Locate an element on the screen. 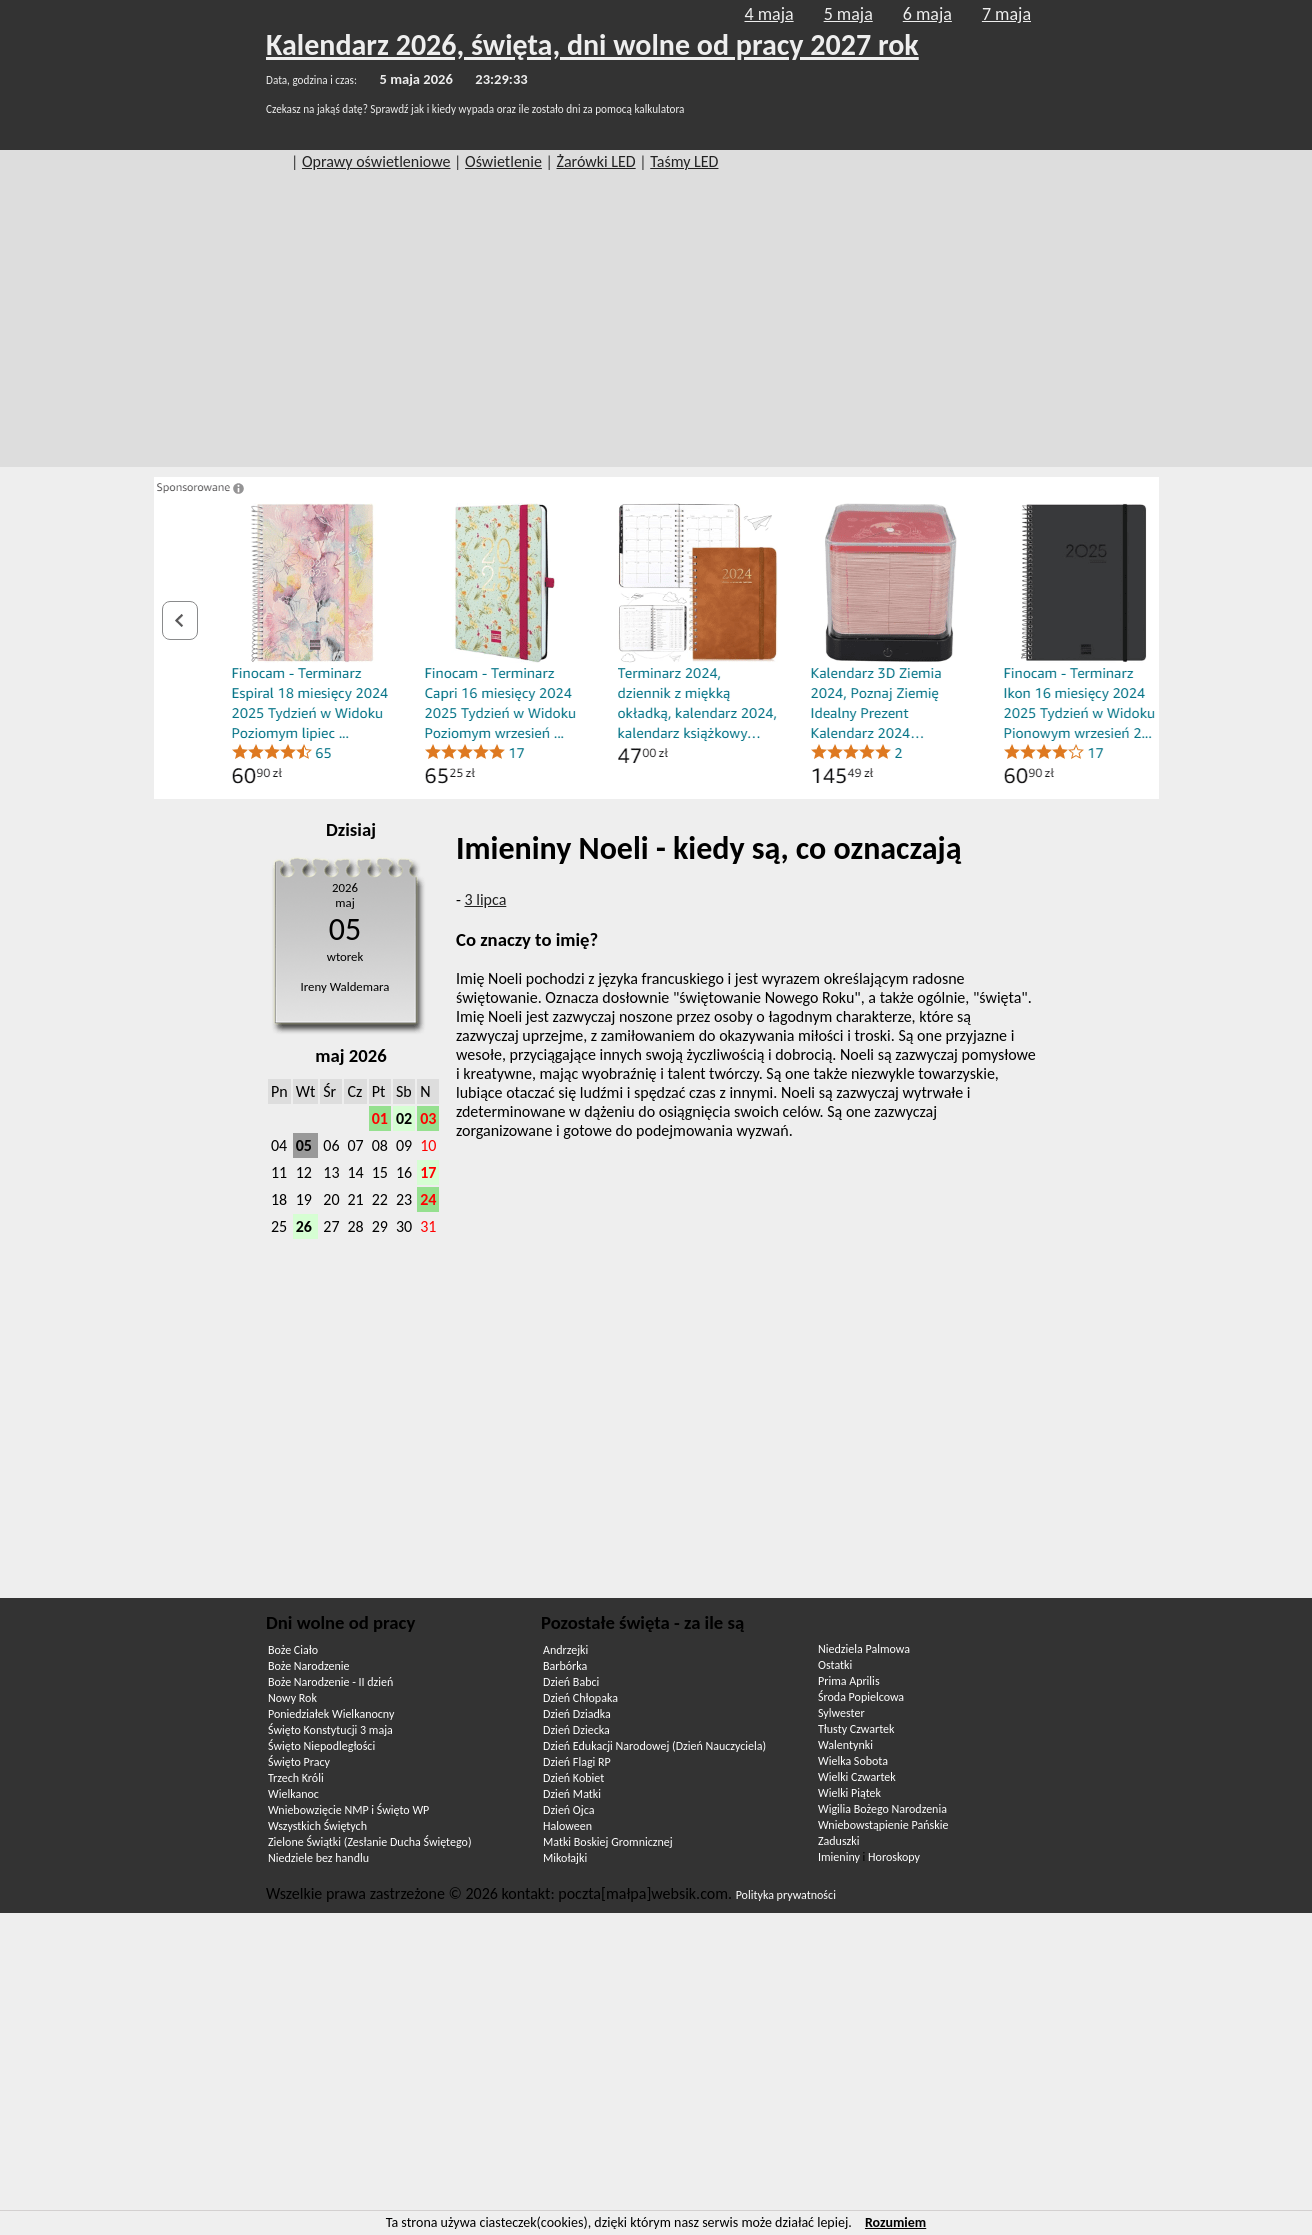  Żarówki LED is located at coordinates (596, 161).